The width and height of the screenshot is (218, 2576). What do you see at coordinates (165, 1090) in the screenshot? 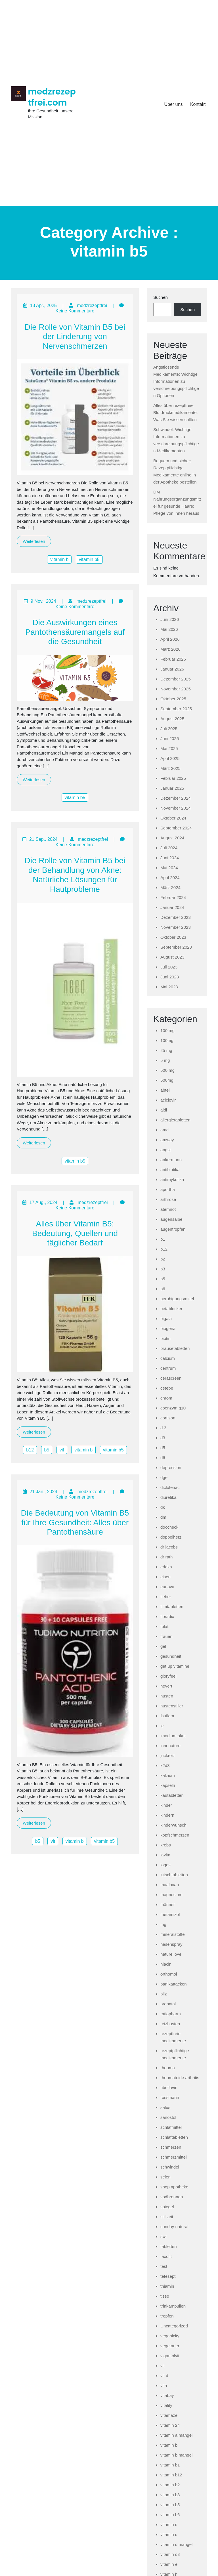
I see `abtei` at bounding box center [165, 1090].